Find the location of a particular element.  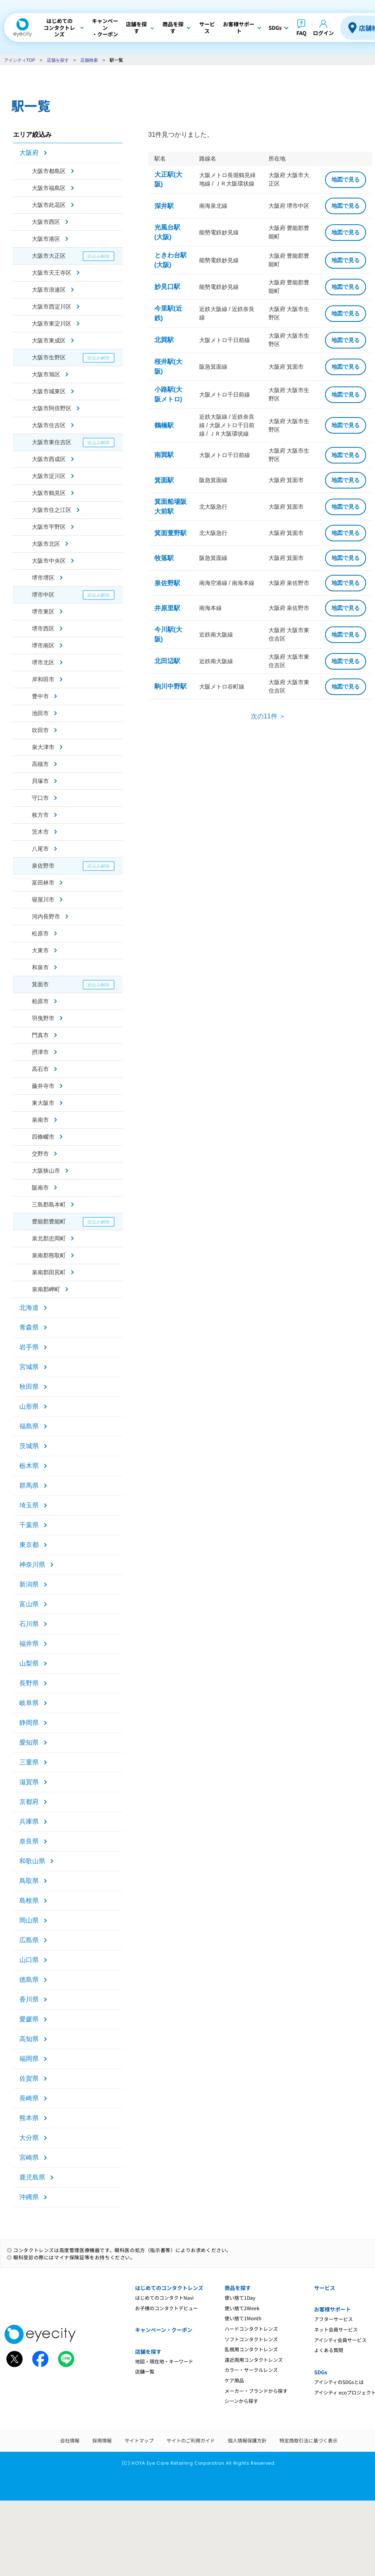

大阪市西成区 is located at coordinates (49, 459).